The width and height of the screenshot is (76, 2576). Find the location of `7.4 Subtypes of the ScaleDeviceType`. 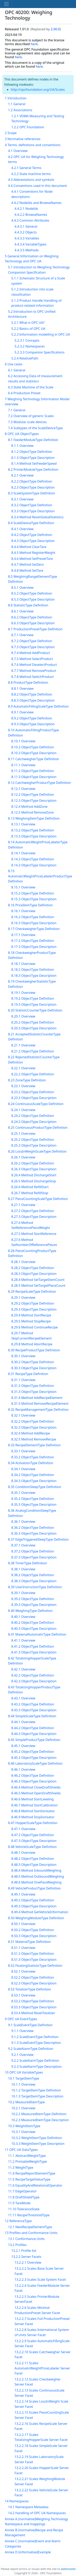

7.4 Subtypes of the ScaleDeviceType is located at coordinates (35, 428).